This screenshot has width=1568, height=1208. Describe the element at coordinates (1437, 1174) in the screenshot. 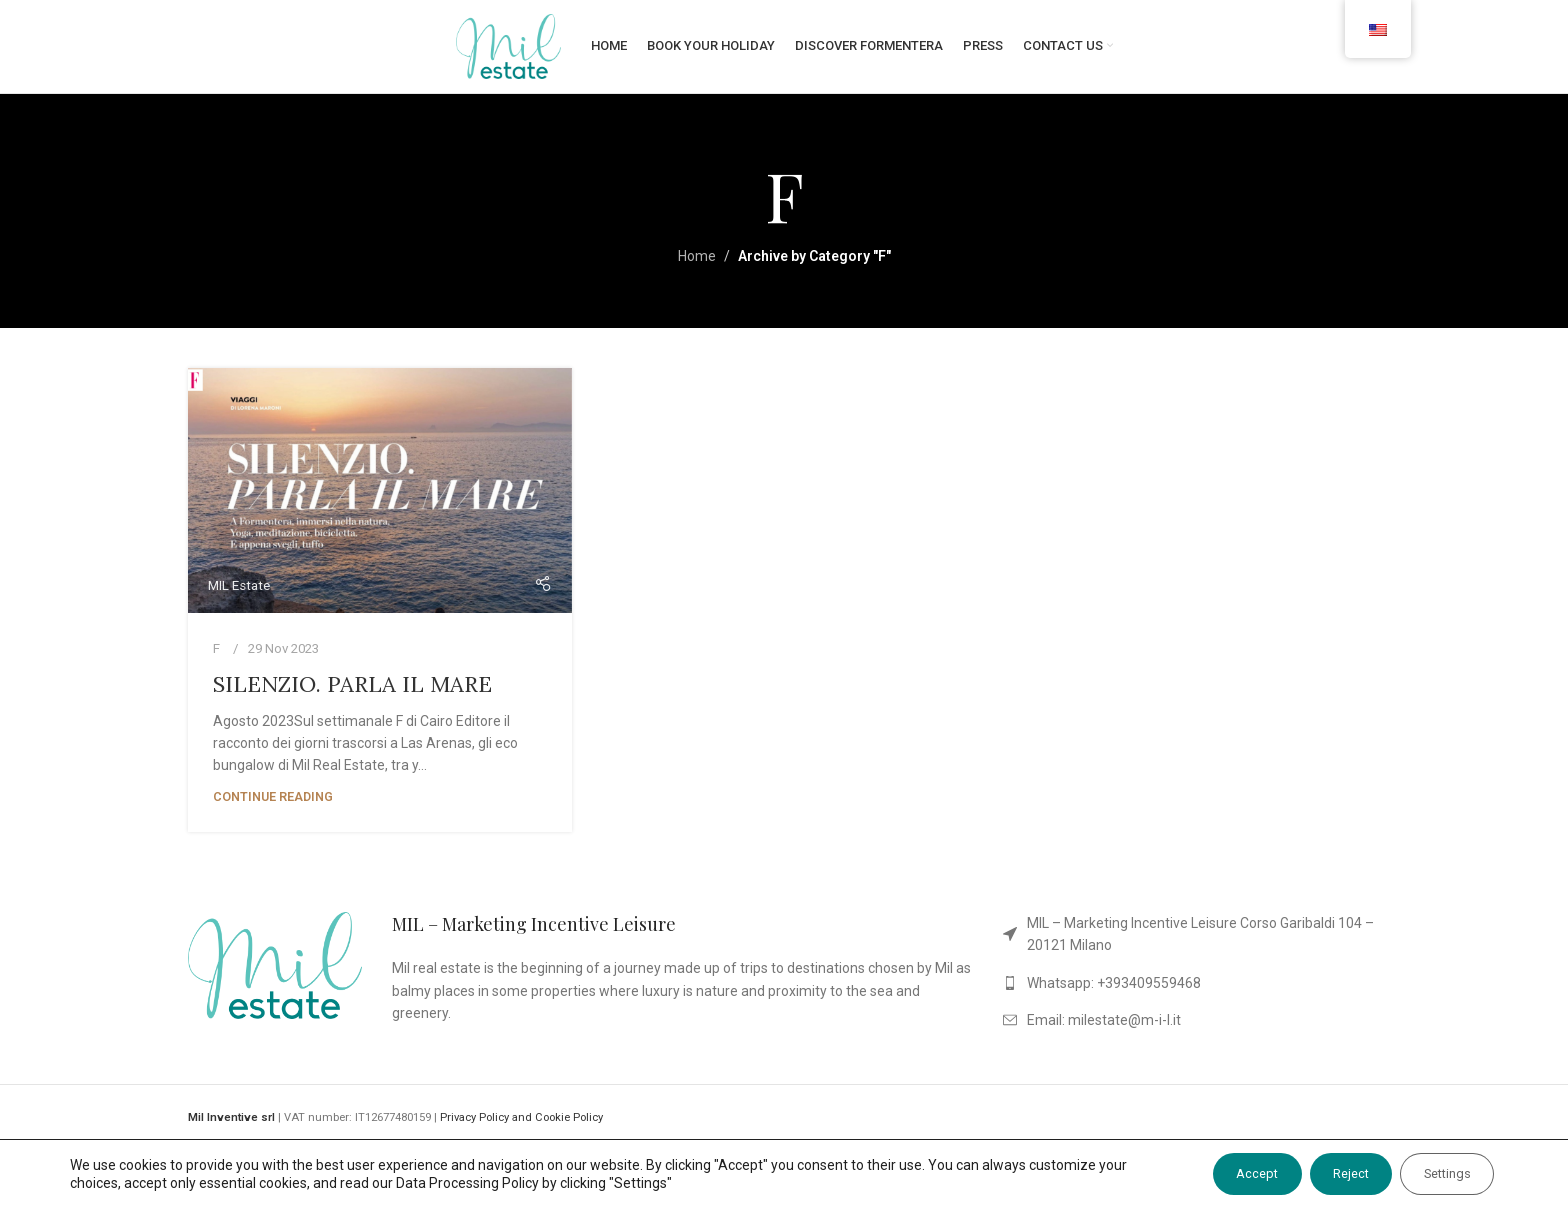

I see `Settings` at that location.